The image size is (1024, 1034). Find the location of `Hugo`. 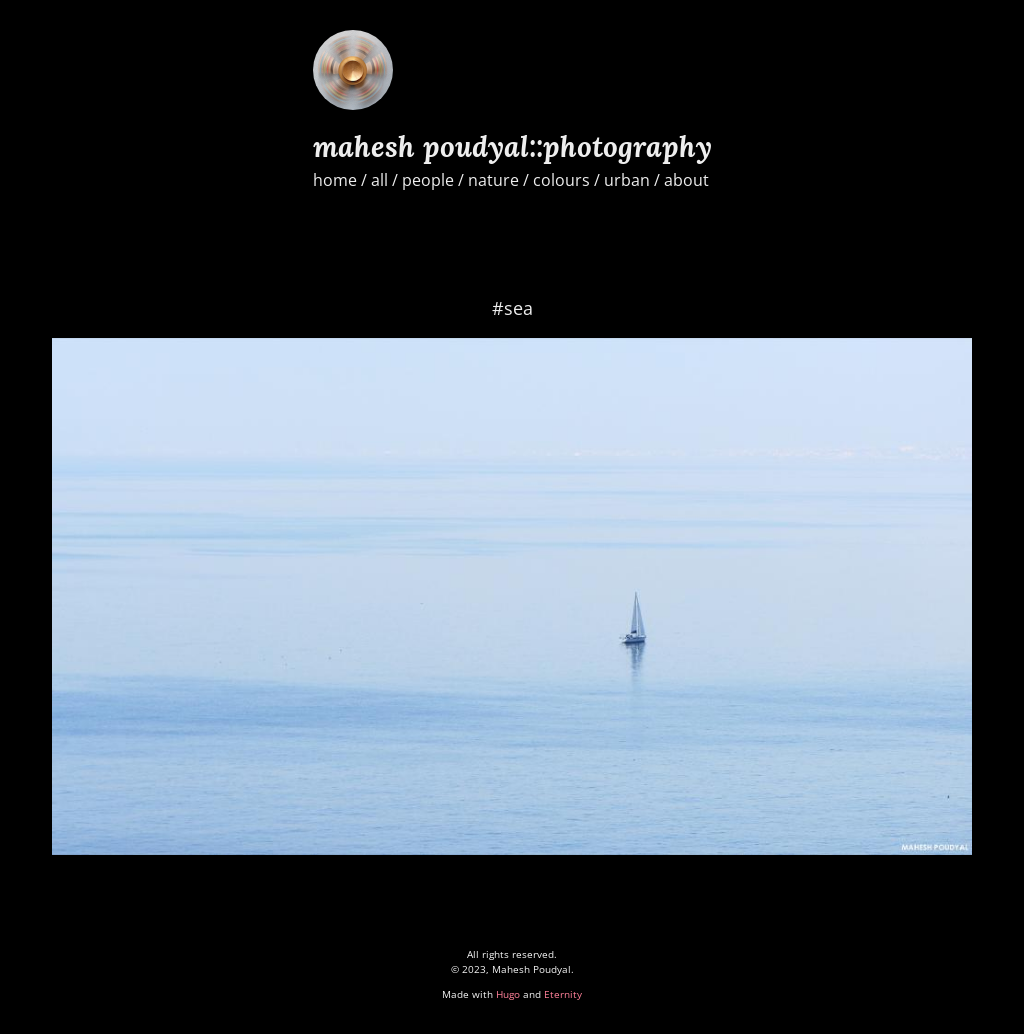

Hugo is located at coordinates (508, 994).